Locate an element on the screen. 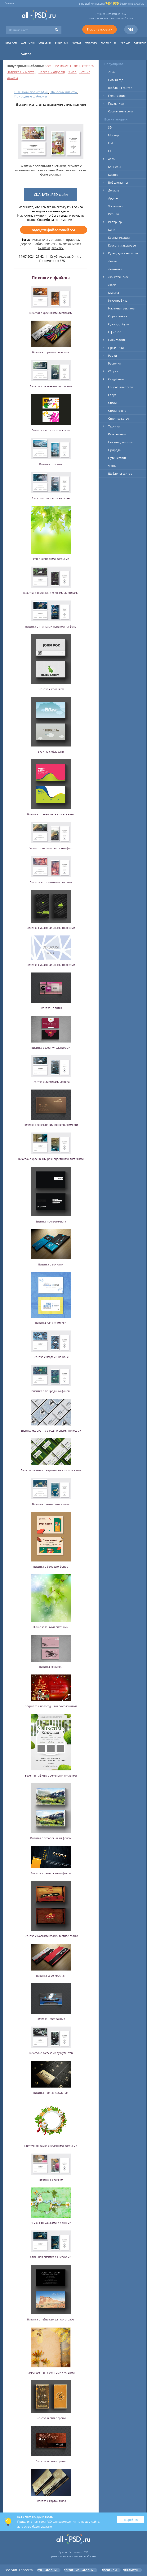 This screenshot has width=147, height=2576. Пасха (12 апреля) is located at coordinates (51, 72).